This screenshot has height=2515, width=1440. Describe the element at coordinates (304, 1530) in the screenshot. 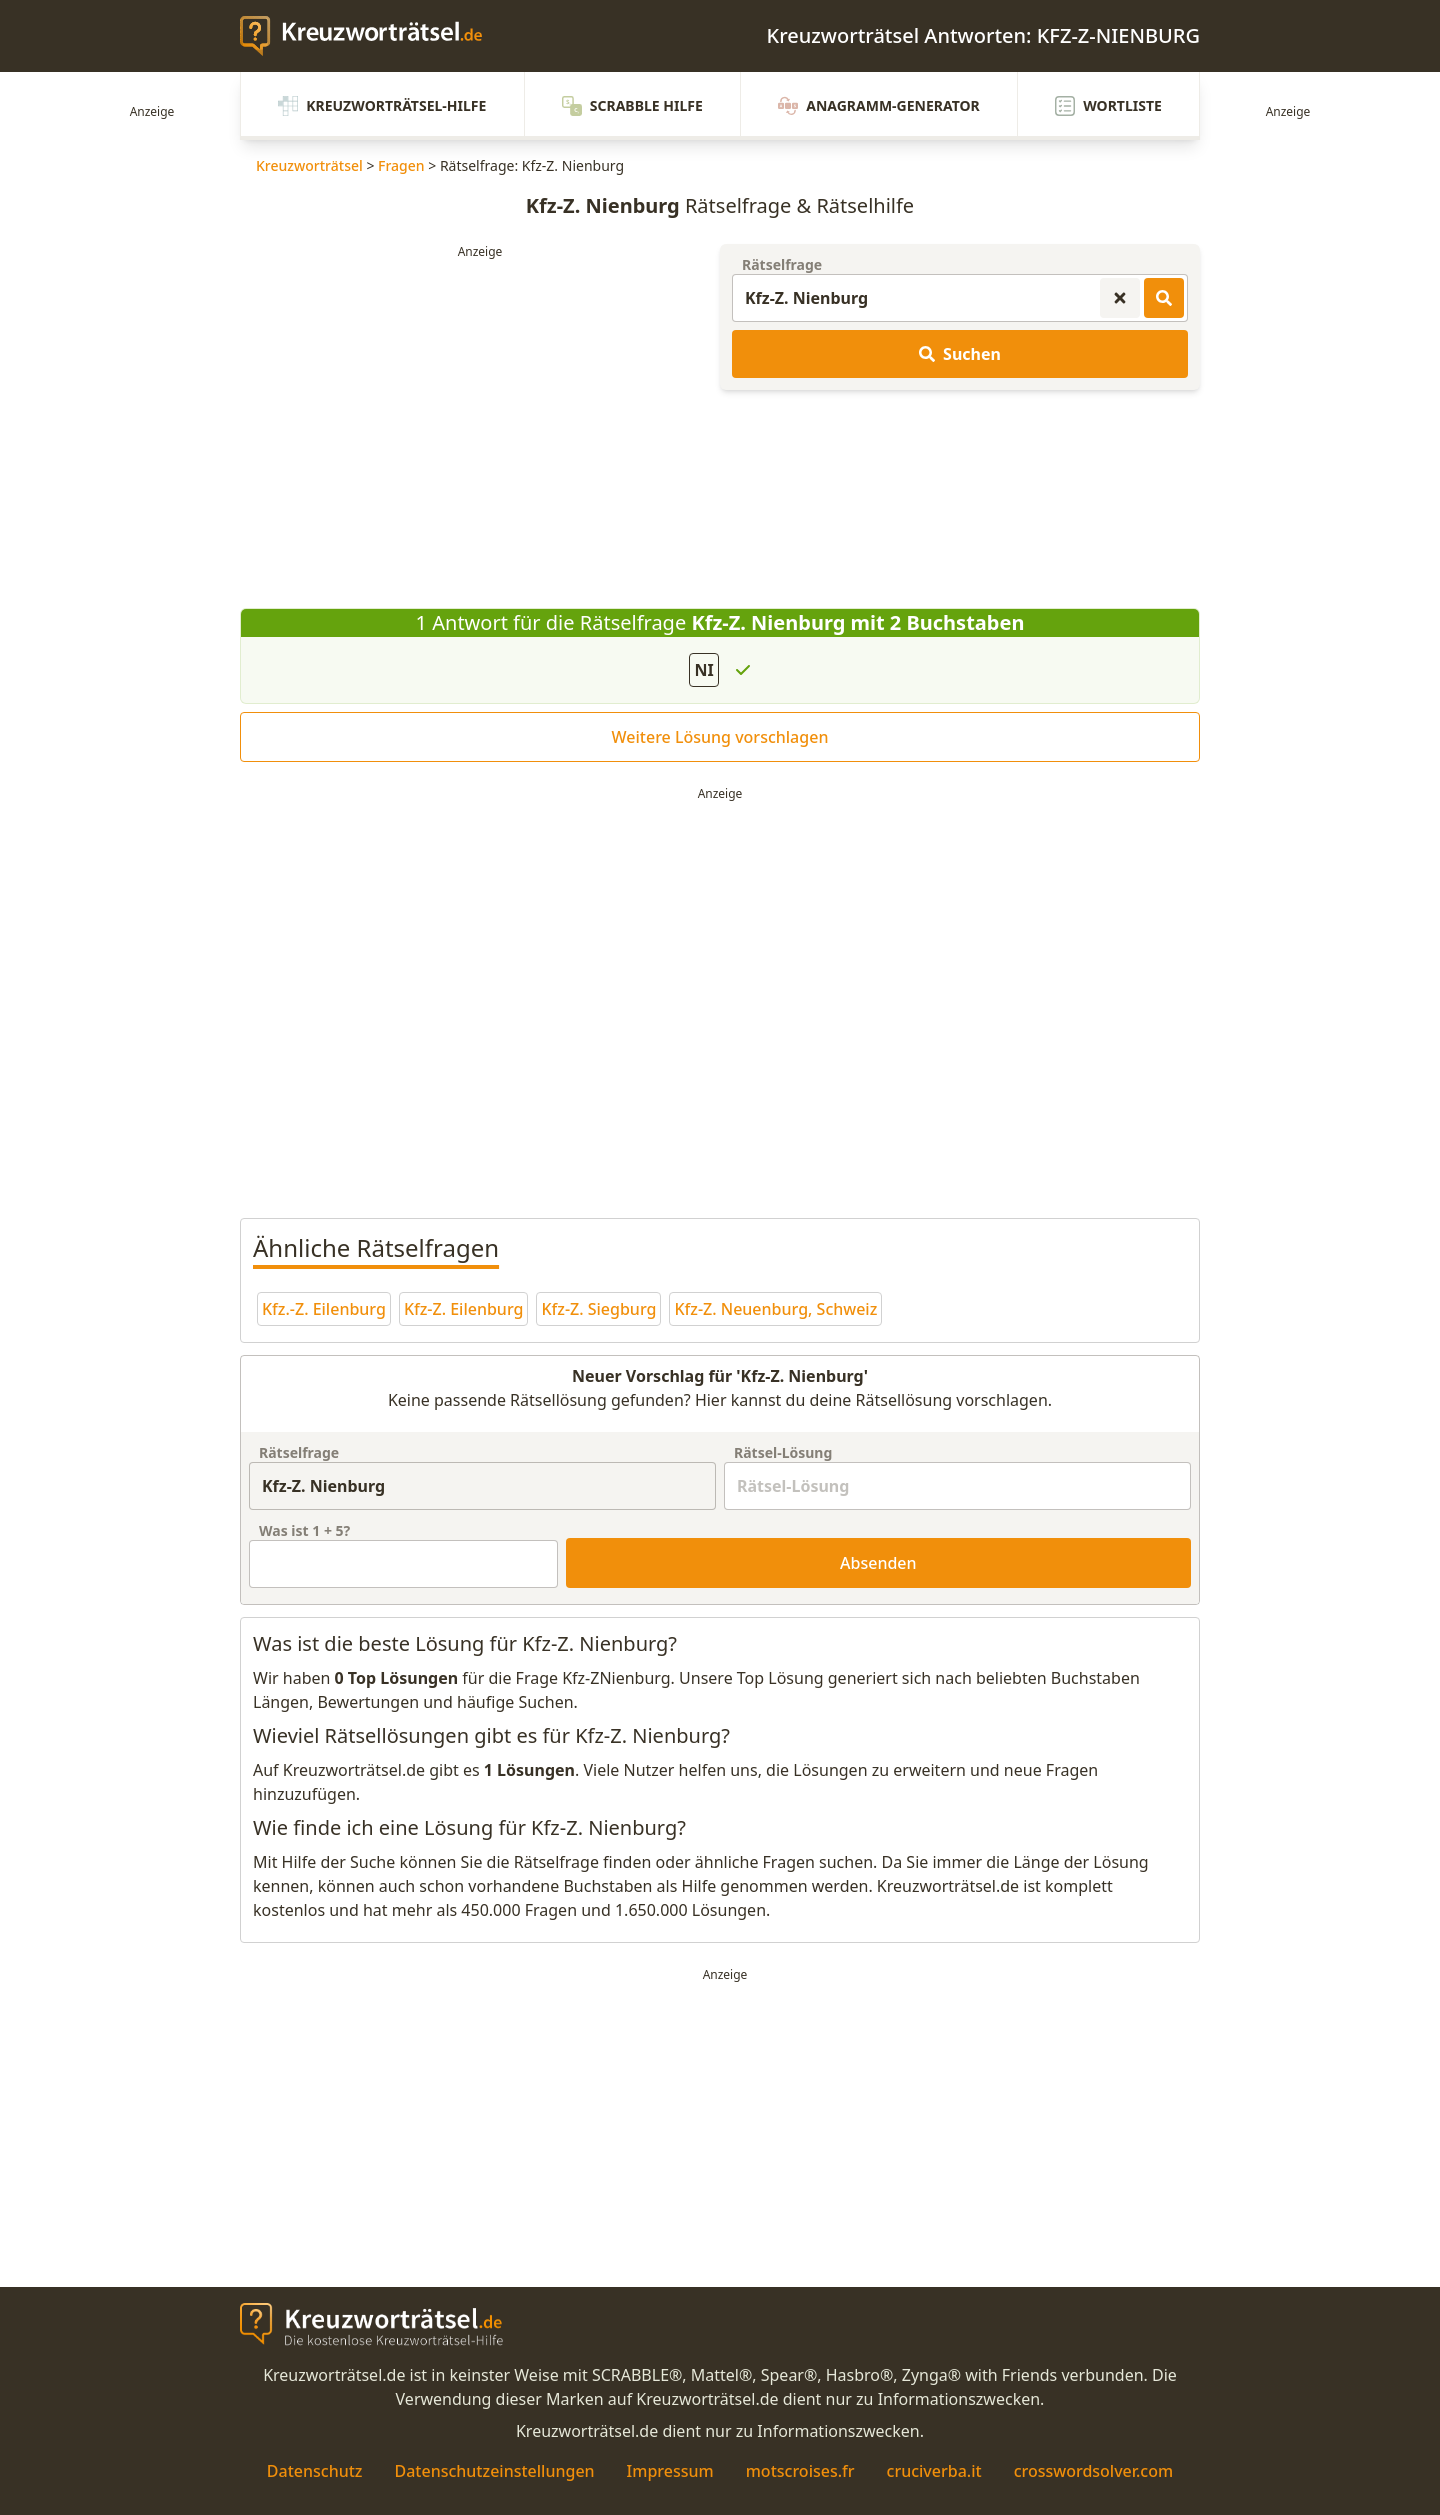

I see `Was ist + ?` at that location.